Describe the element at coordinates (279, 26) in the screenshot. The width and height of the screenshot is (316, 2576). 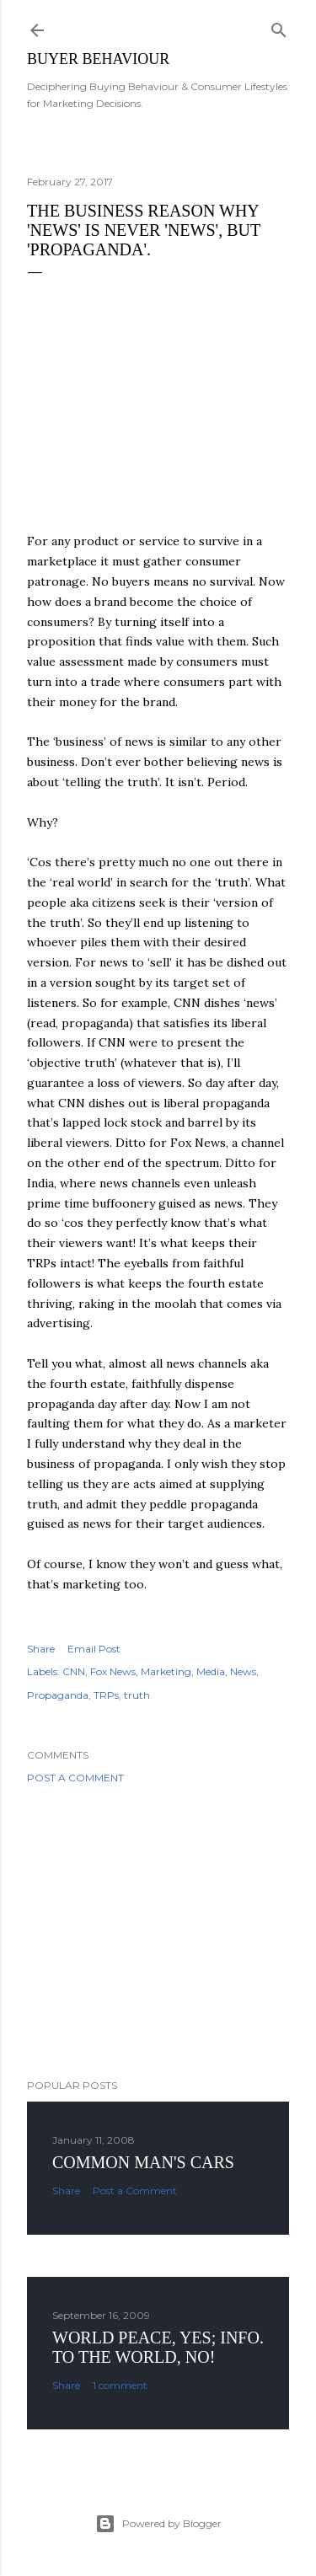
I see `[Search]` at that location.